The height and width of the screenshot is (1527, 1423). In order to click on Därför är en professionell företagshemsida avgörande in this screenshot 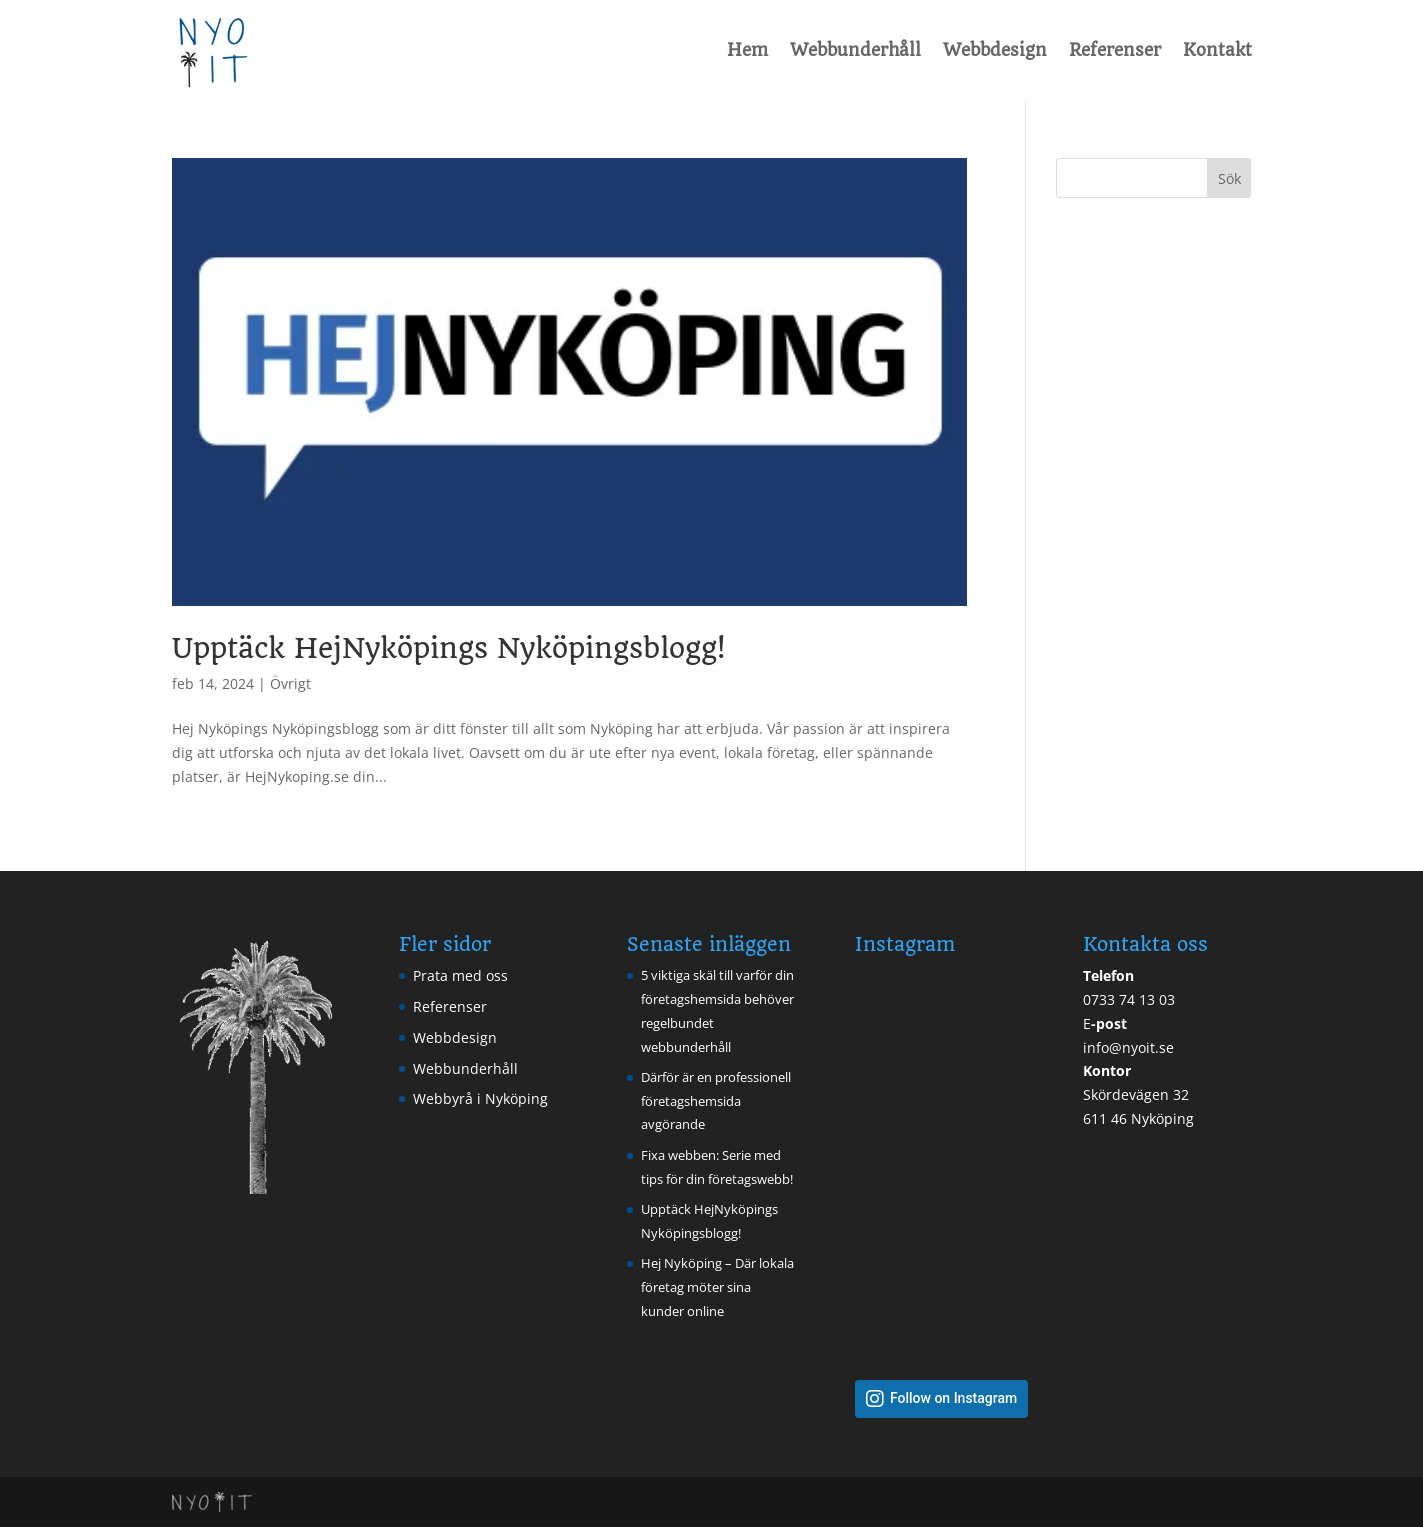, I will do `click(716, 1101)`.